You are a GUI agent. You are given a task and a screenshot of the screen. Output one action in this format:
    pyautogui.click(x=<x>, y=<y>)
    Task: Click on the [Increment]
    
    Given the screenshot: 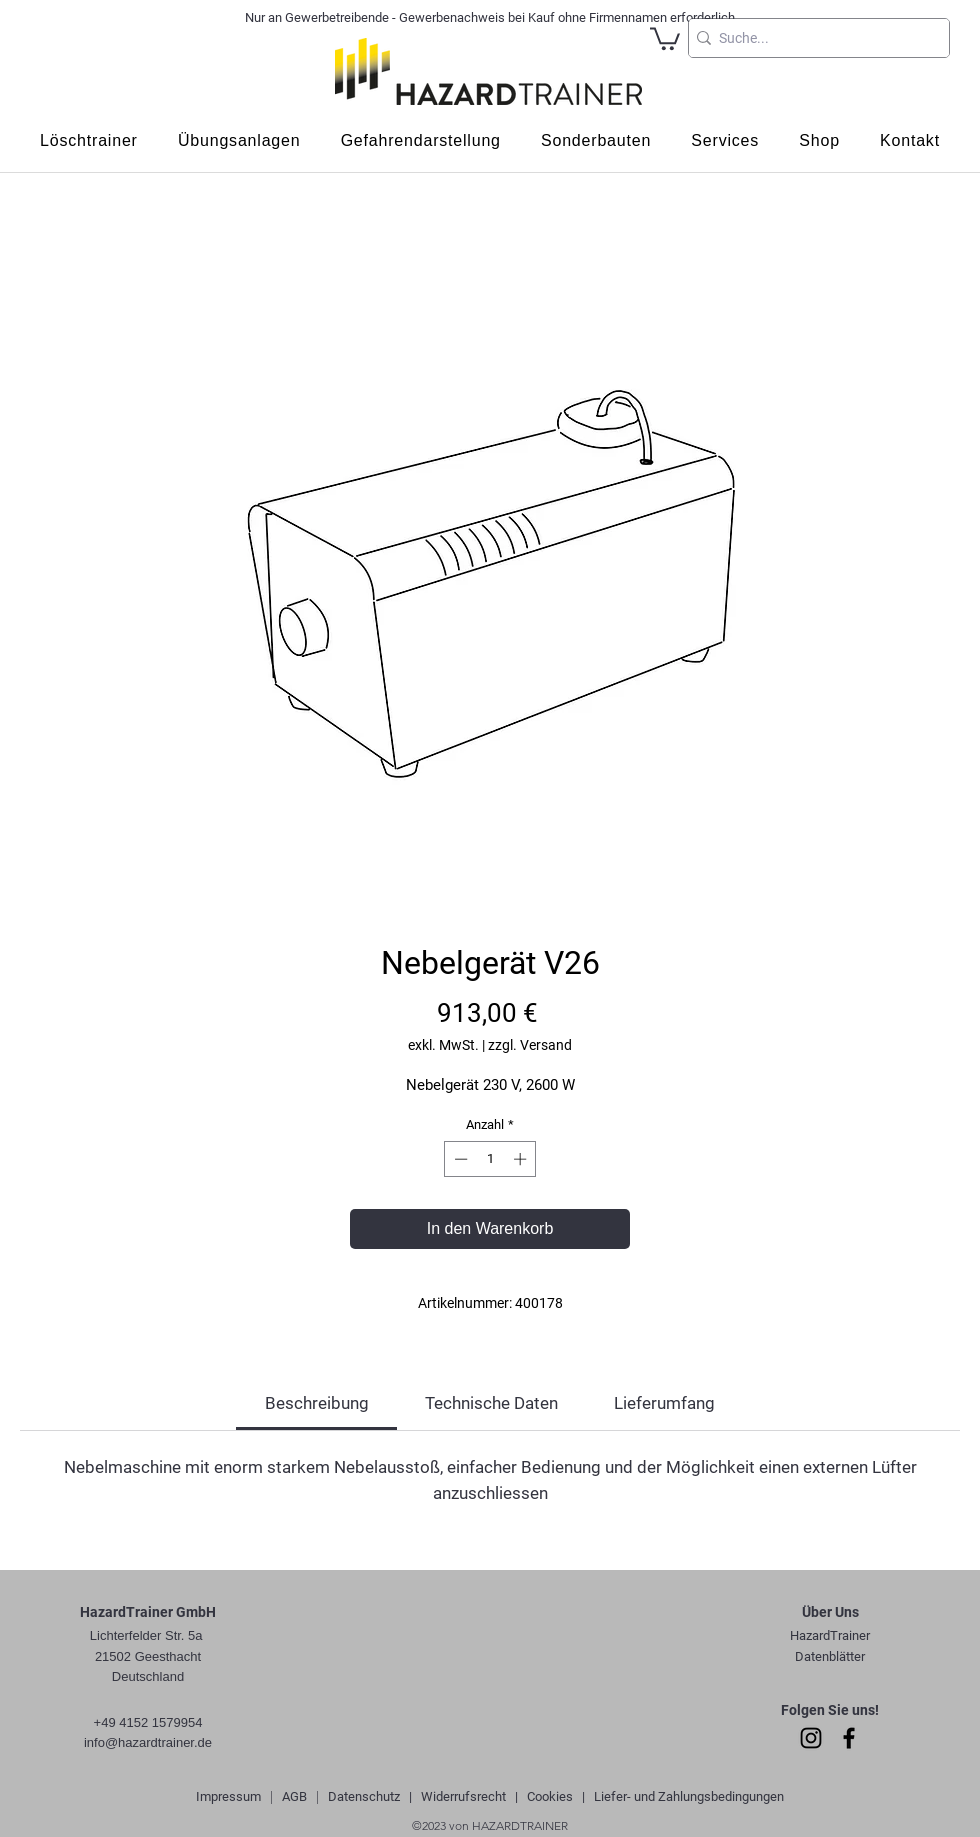 What is the action you would take?
    pyautogui.click(x=522, y=1159)
    